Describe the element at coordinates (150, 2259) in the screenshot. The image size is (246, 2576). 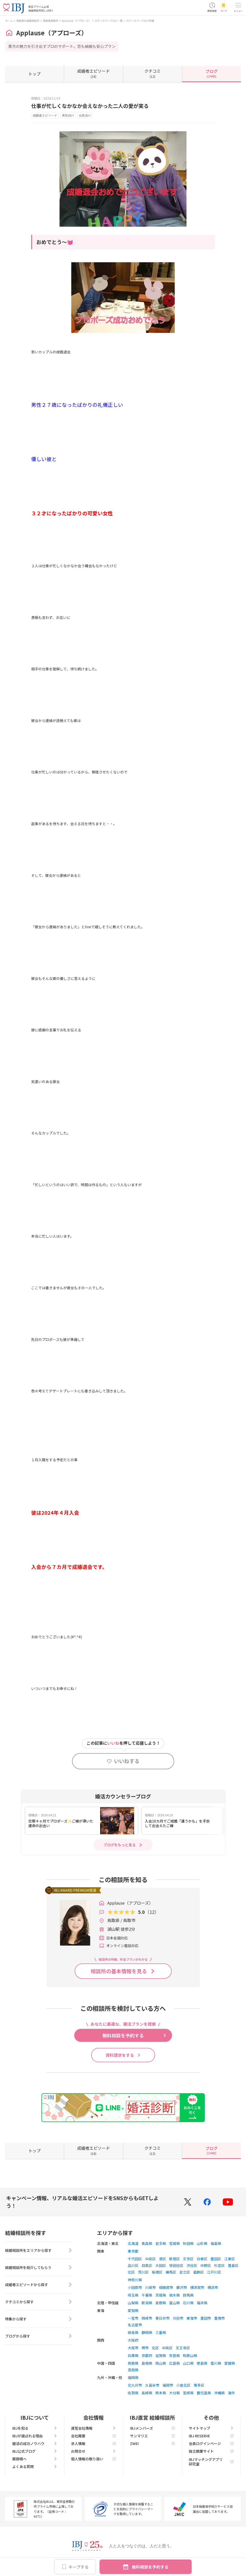
I see `中央区` at that location.